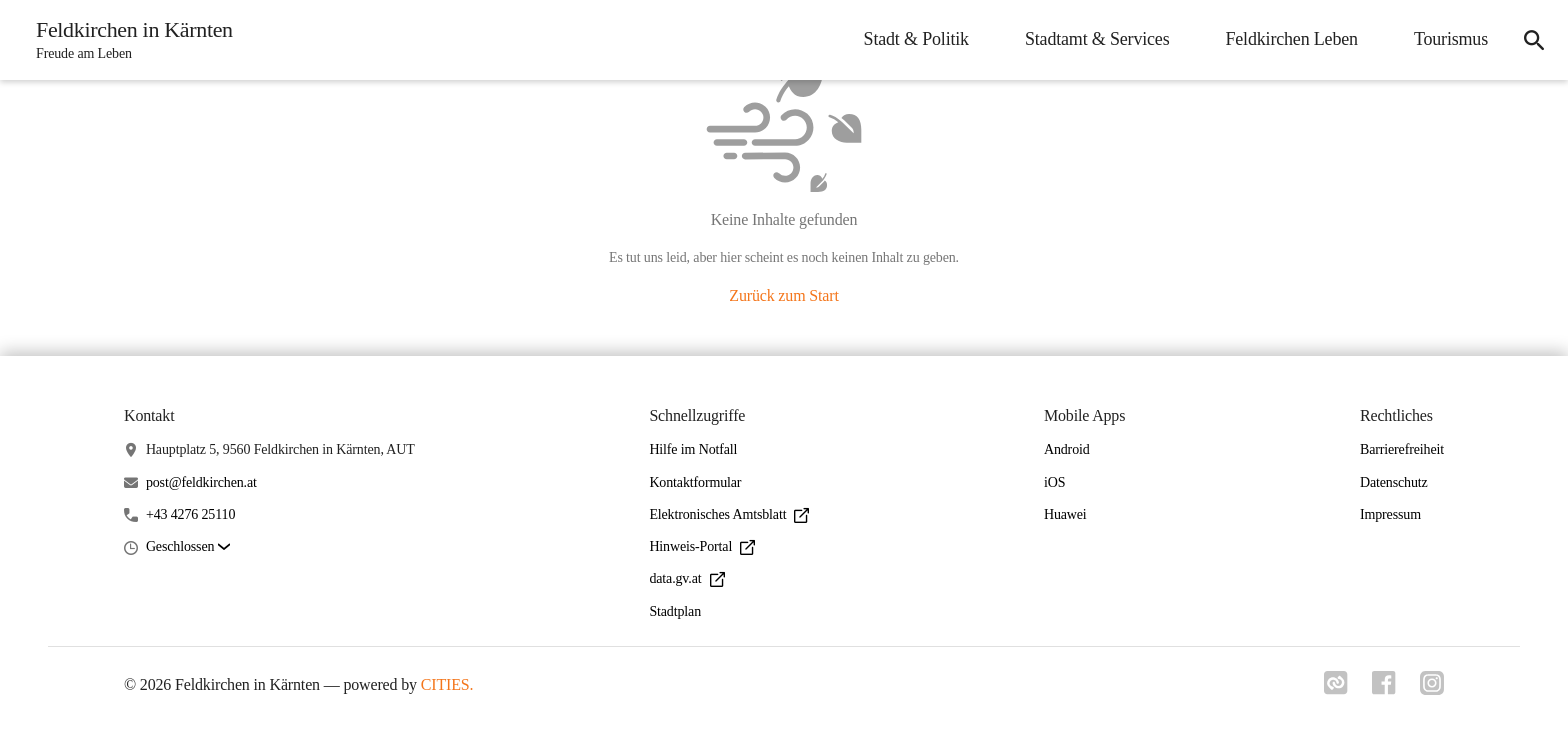 The width and height of the screenshot is (1568, 746). I want to click on Stadtplan, so click(675, 611).